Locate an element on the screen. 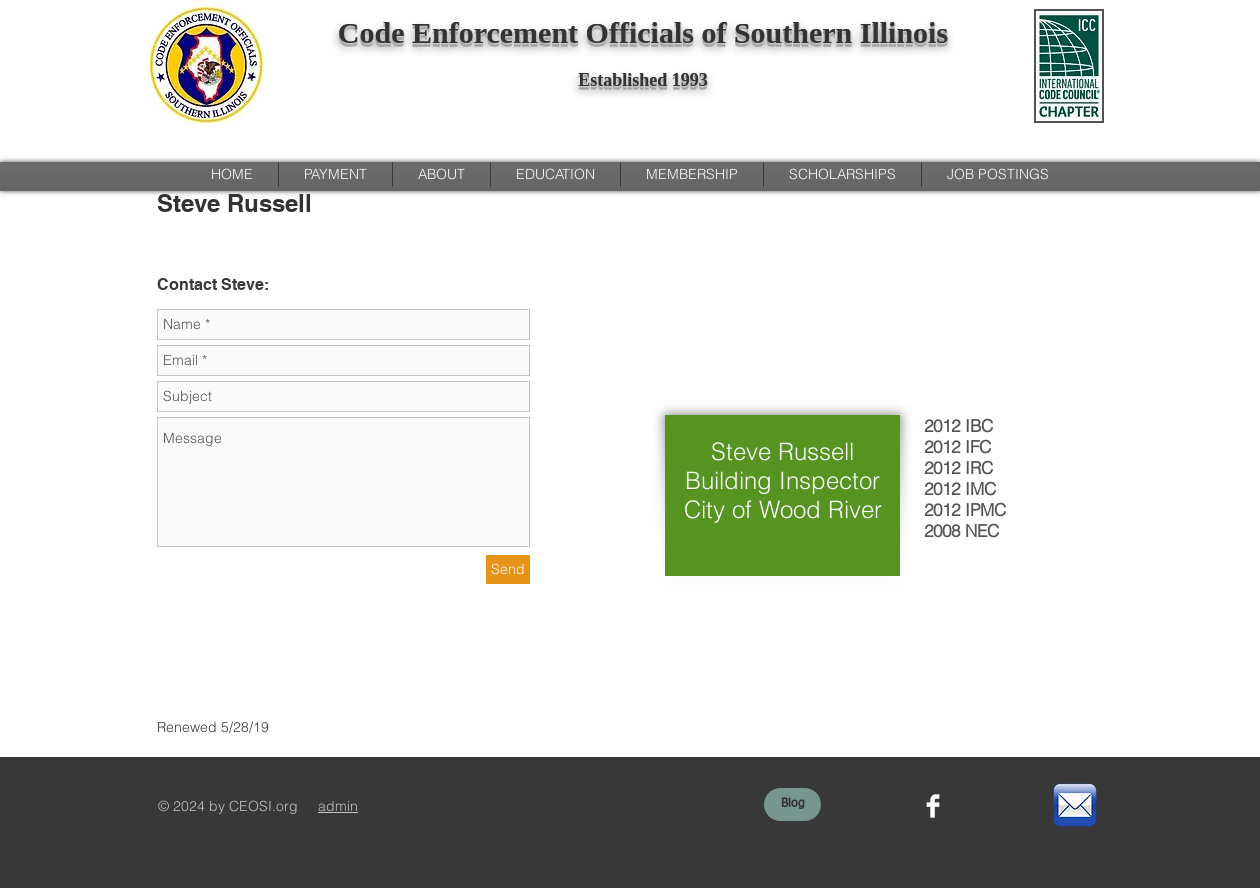 This screenshot has width=1260, height=888. [Facebook Clean] is located at coordinates (933, 806).